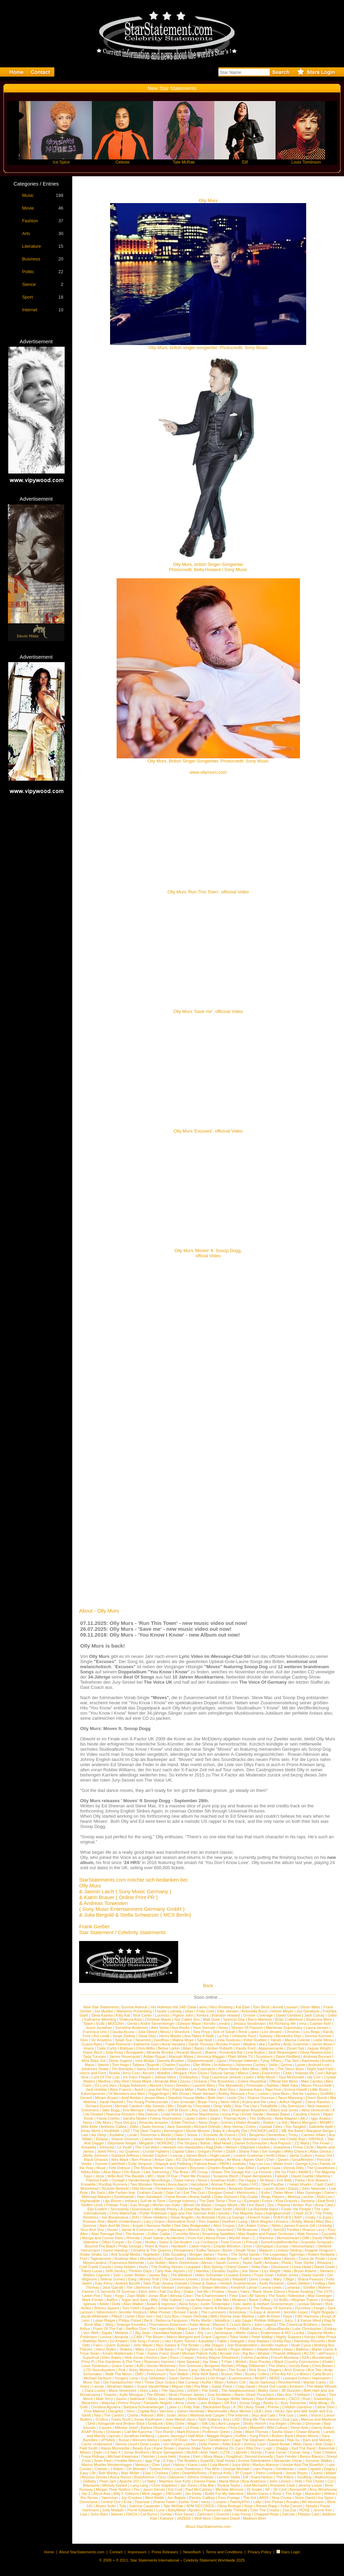  What do you see at coordinates (146, 2044) in the screenshot?
I see `Katharina Gast` at bounding box center [146, 2044].